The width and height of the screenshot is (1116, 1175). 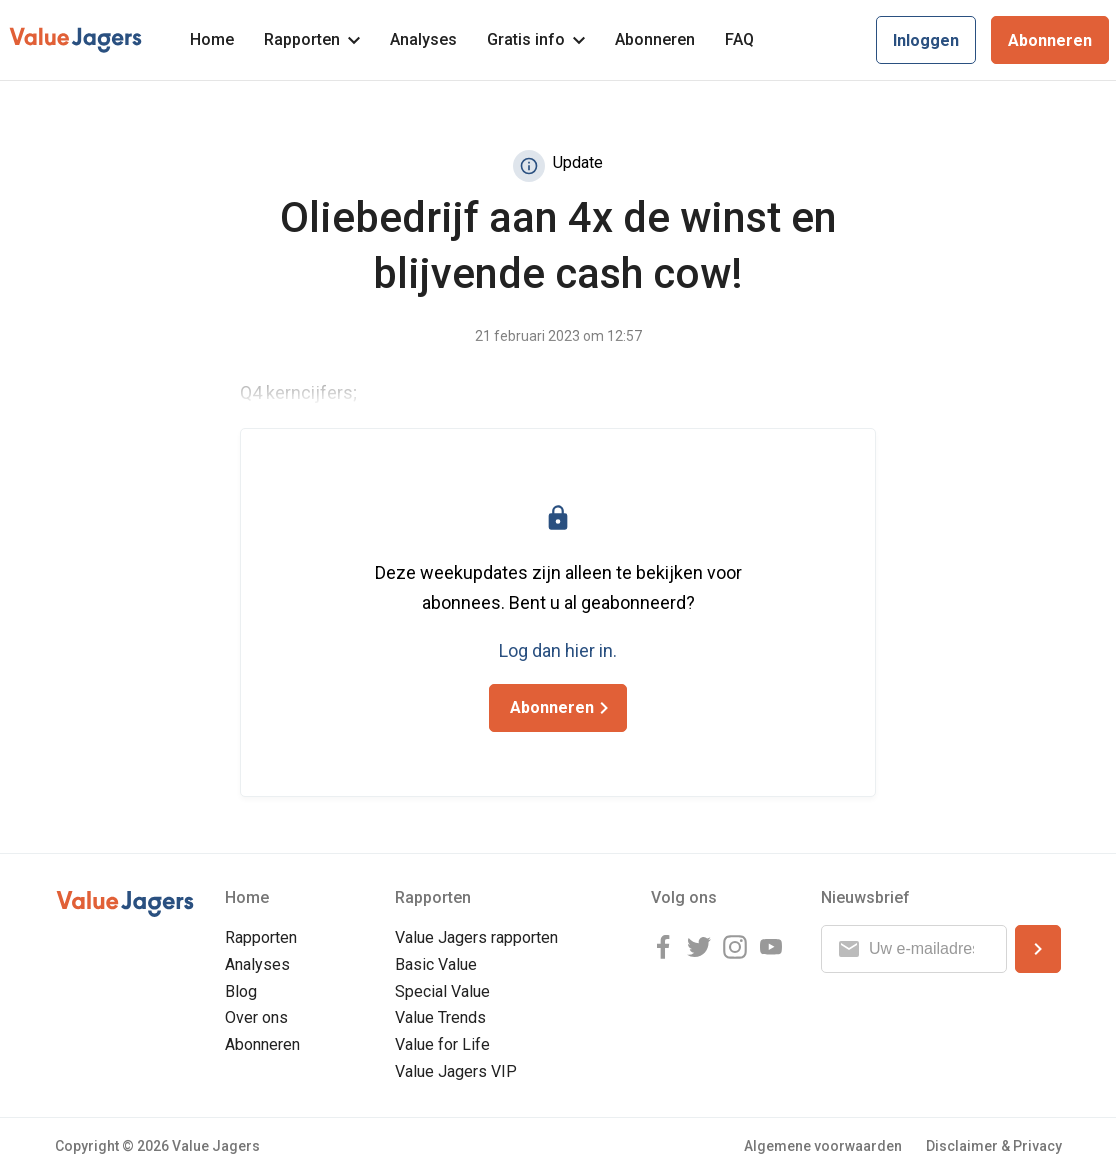 I want to click on Log dan hier in., so click(x=558, y=650).